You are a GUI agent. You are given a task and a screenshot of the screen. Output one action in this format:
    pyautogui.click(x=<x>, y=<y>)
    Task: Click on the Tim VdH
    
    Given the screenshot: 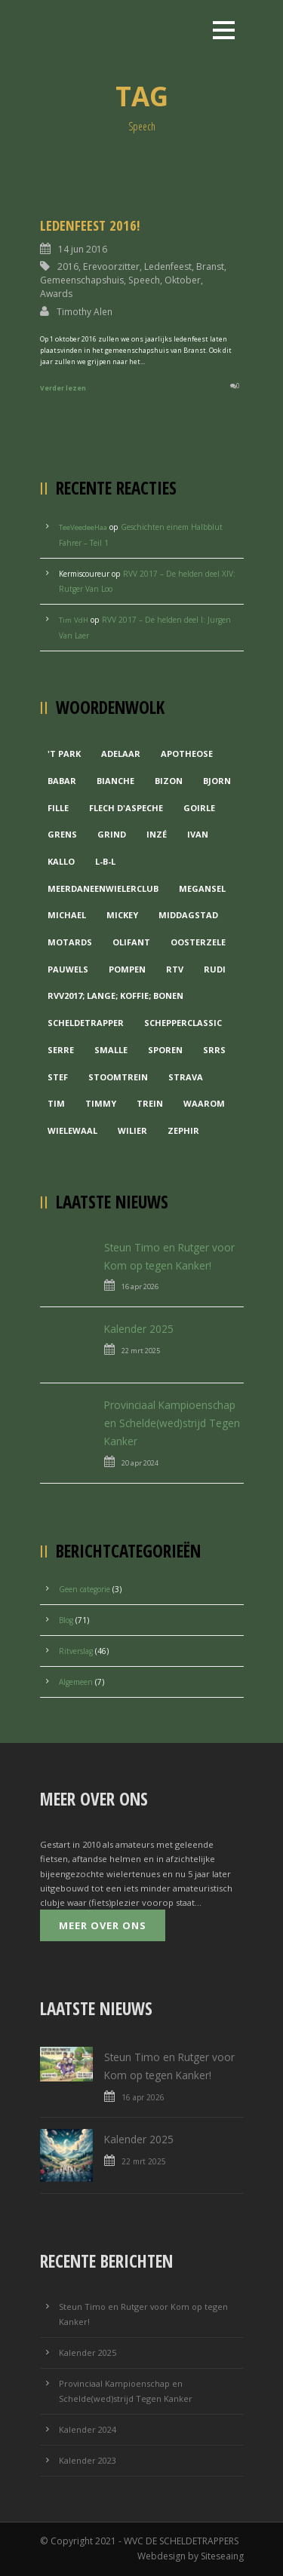 What is the action you would take?
    pyautogui.click(x=73, y=620)
    